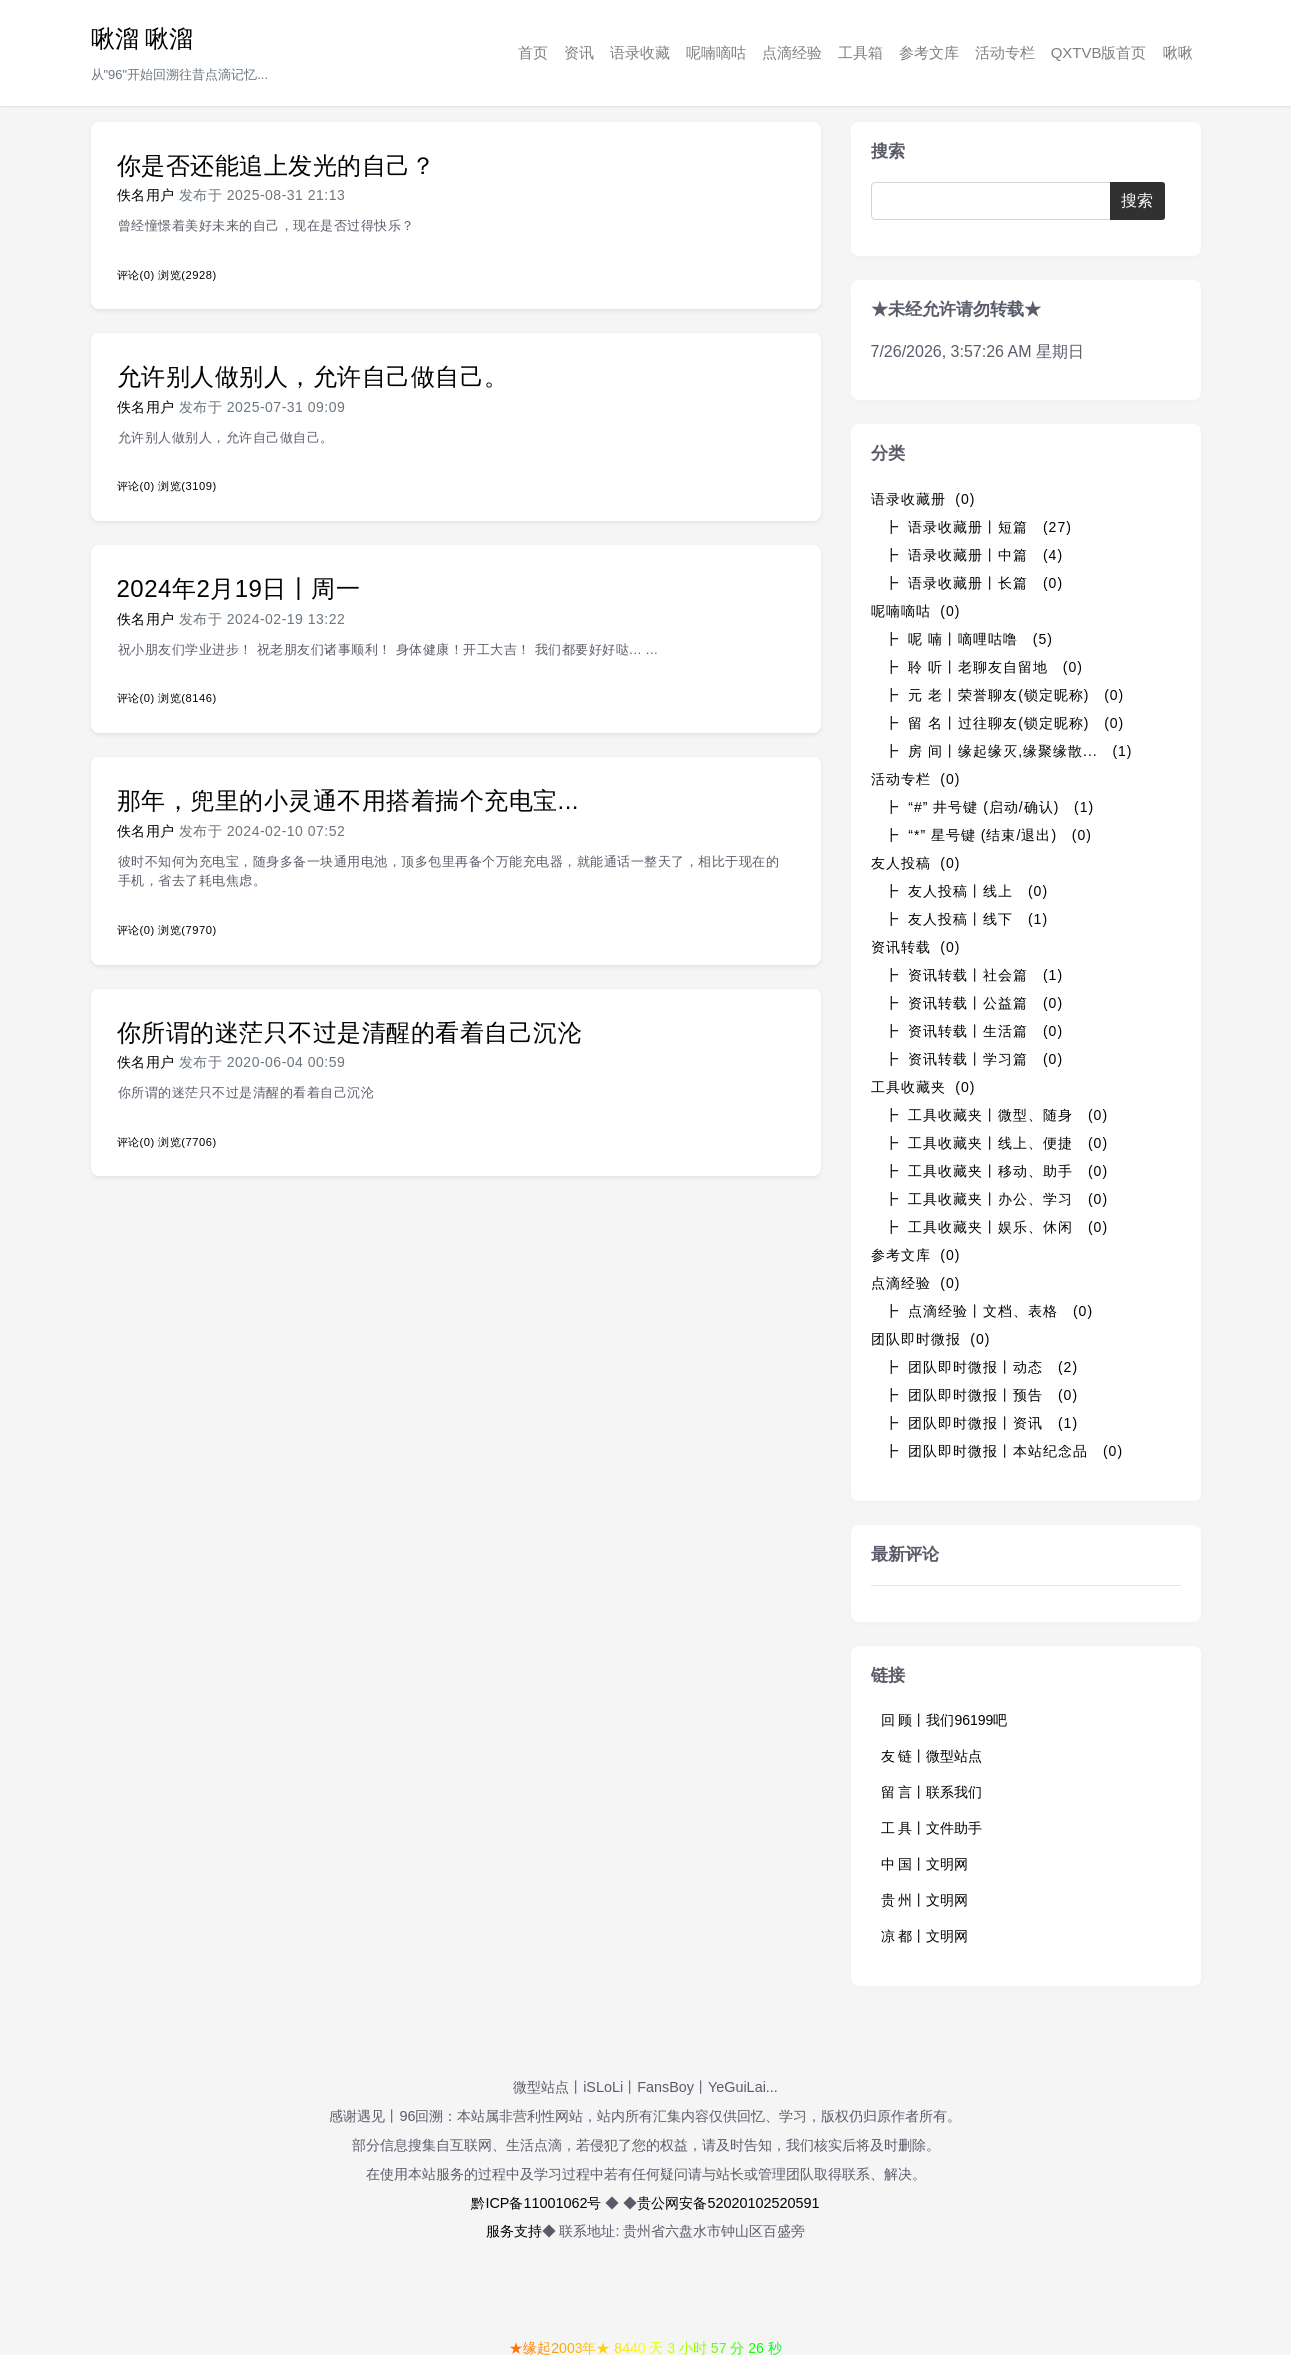  Describe the element at coordinates (966, 891) in the screenshot. I see `┣ 友人投稿丨线上 (0)` at that location.